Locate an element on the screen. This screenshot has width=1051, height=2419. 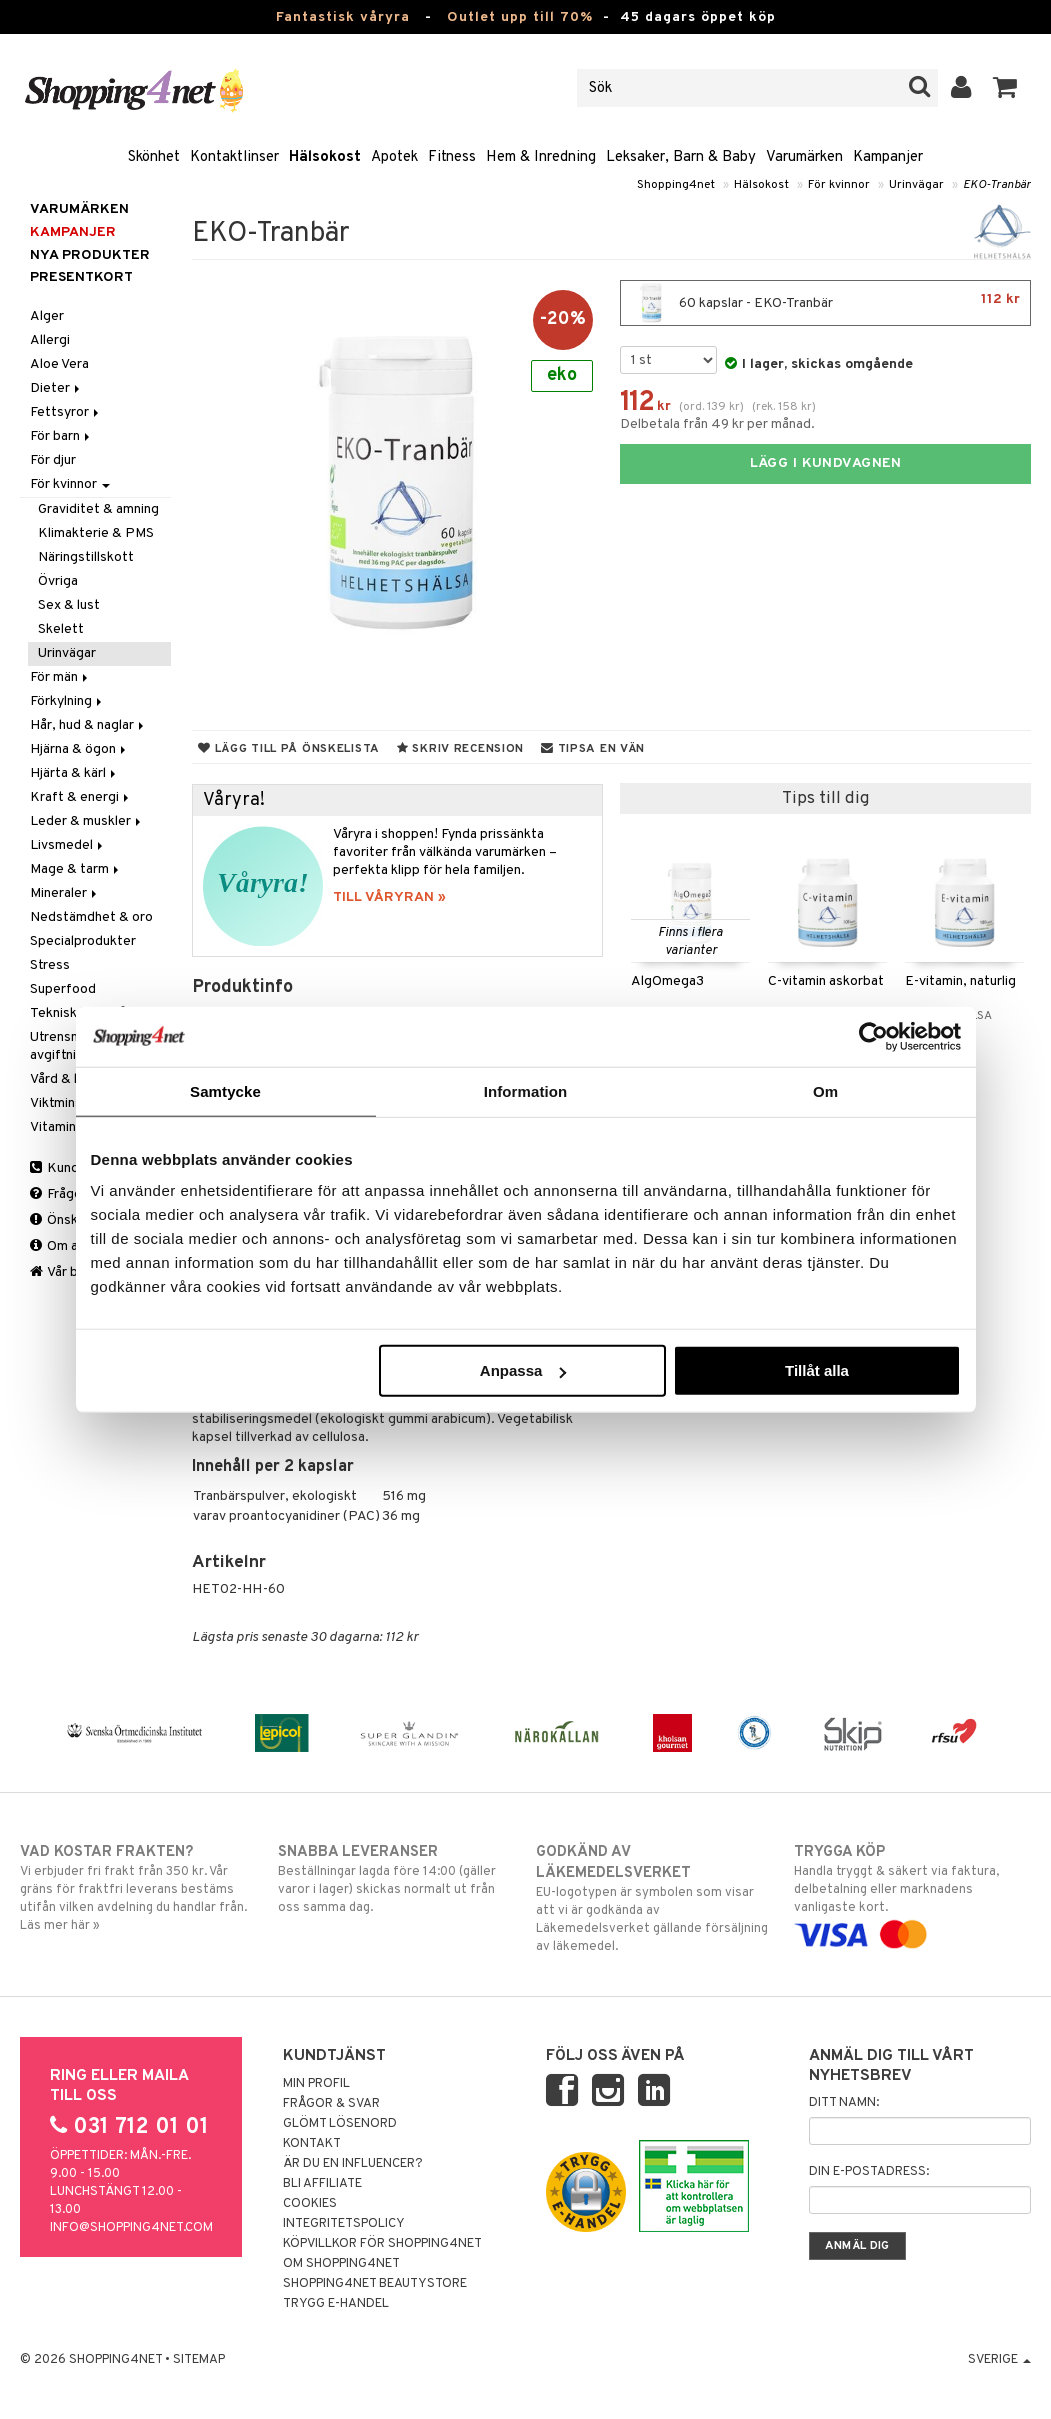
Hår, hud & naglar is located at coordinates (88, 725).